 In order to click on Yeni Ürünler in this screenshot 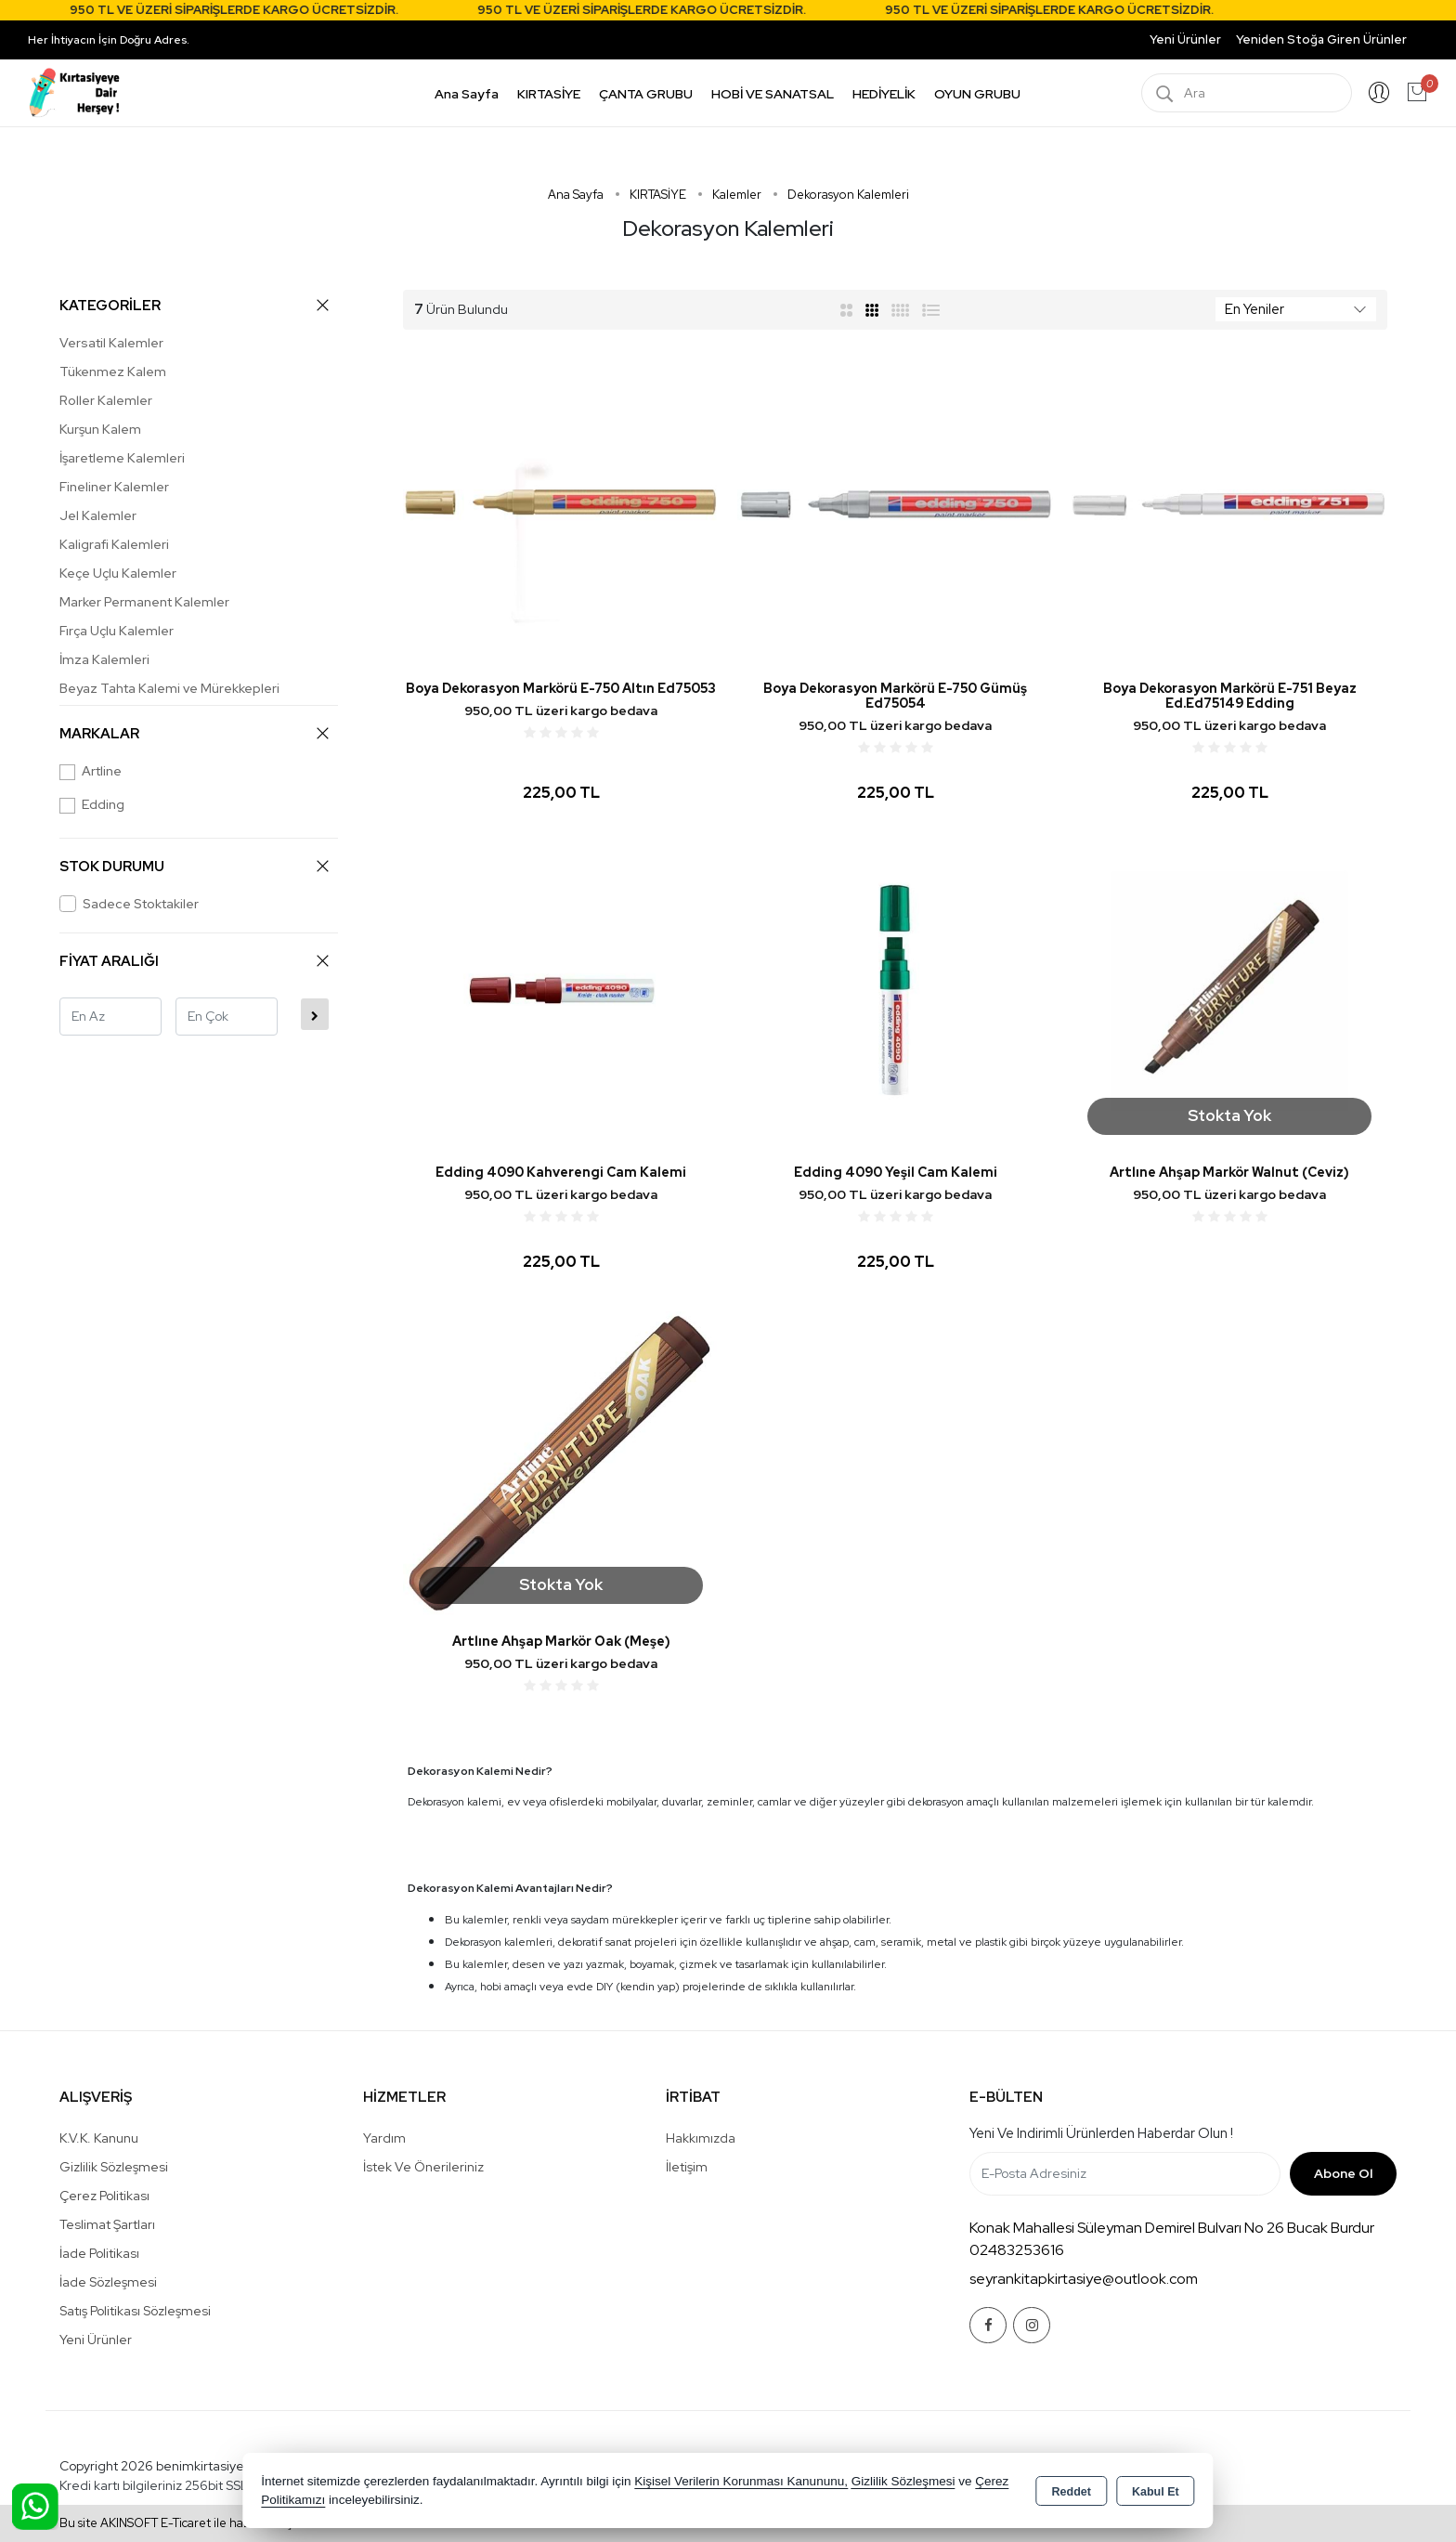, I will do `click(95, 2339)`.